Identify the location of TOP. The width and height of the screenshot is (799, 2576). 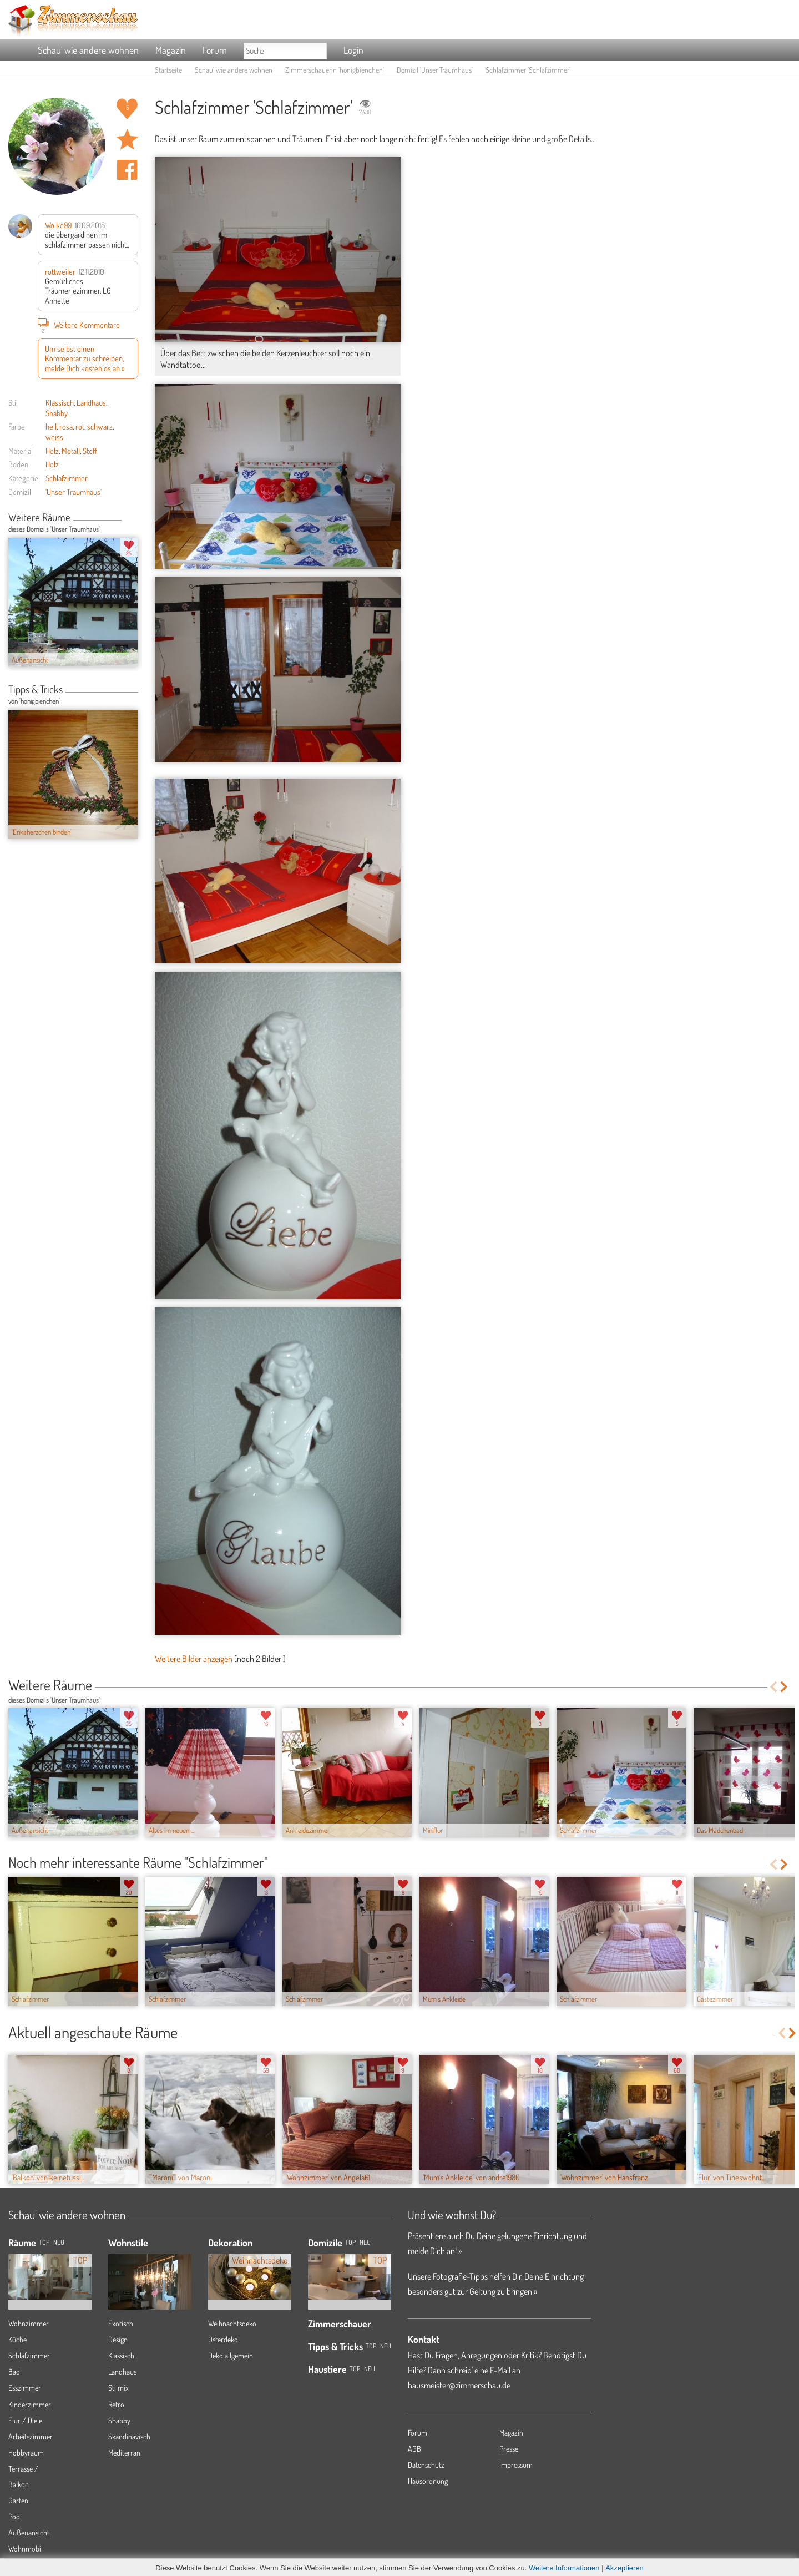
(44, 2242).